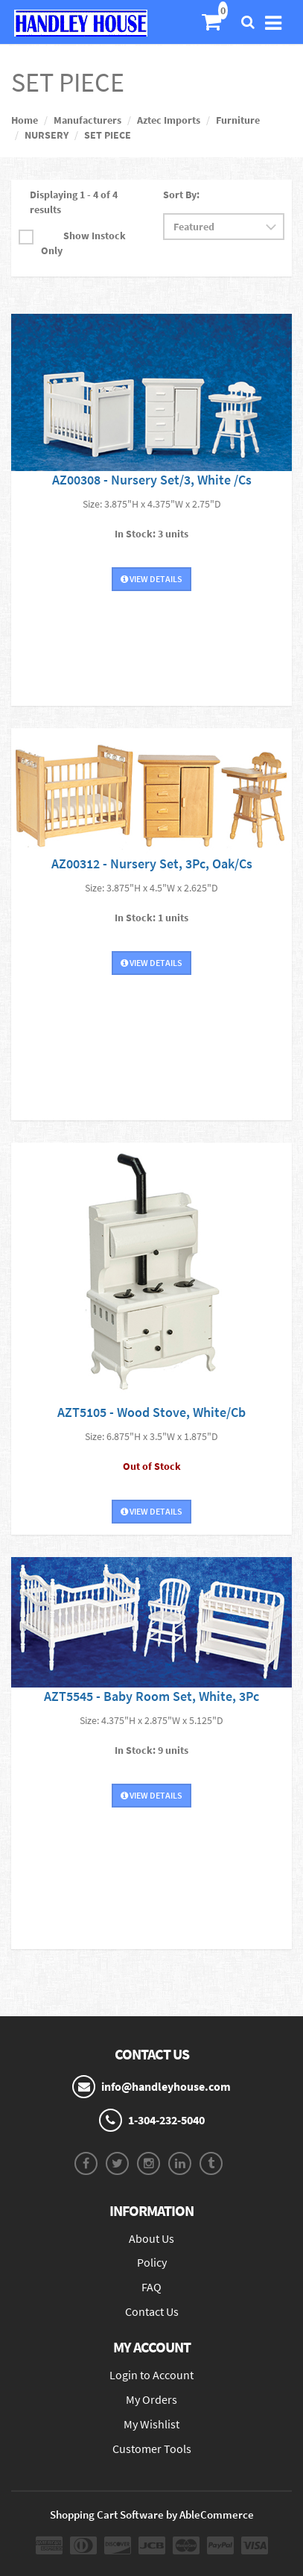 This screenshot has height=2576, width=303. Describe the element at coordinates (181, 194) in the screenshot. I see `Sort By:` at that location.